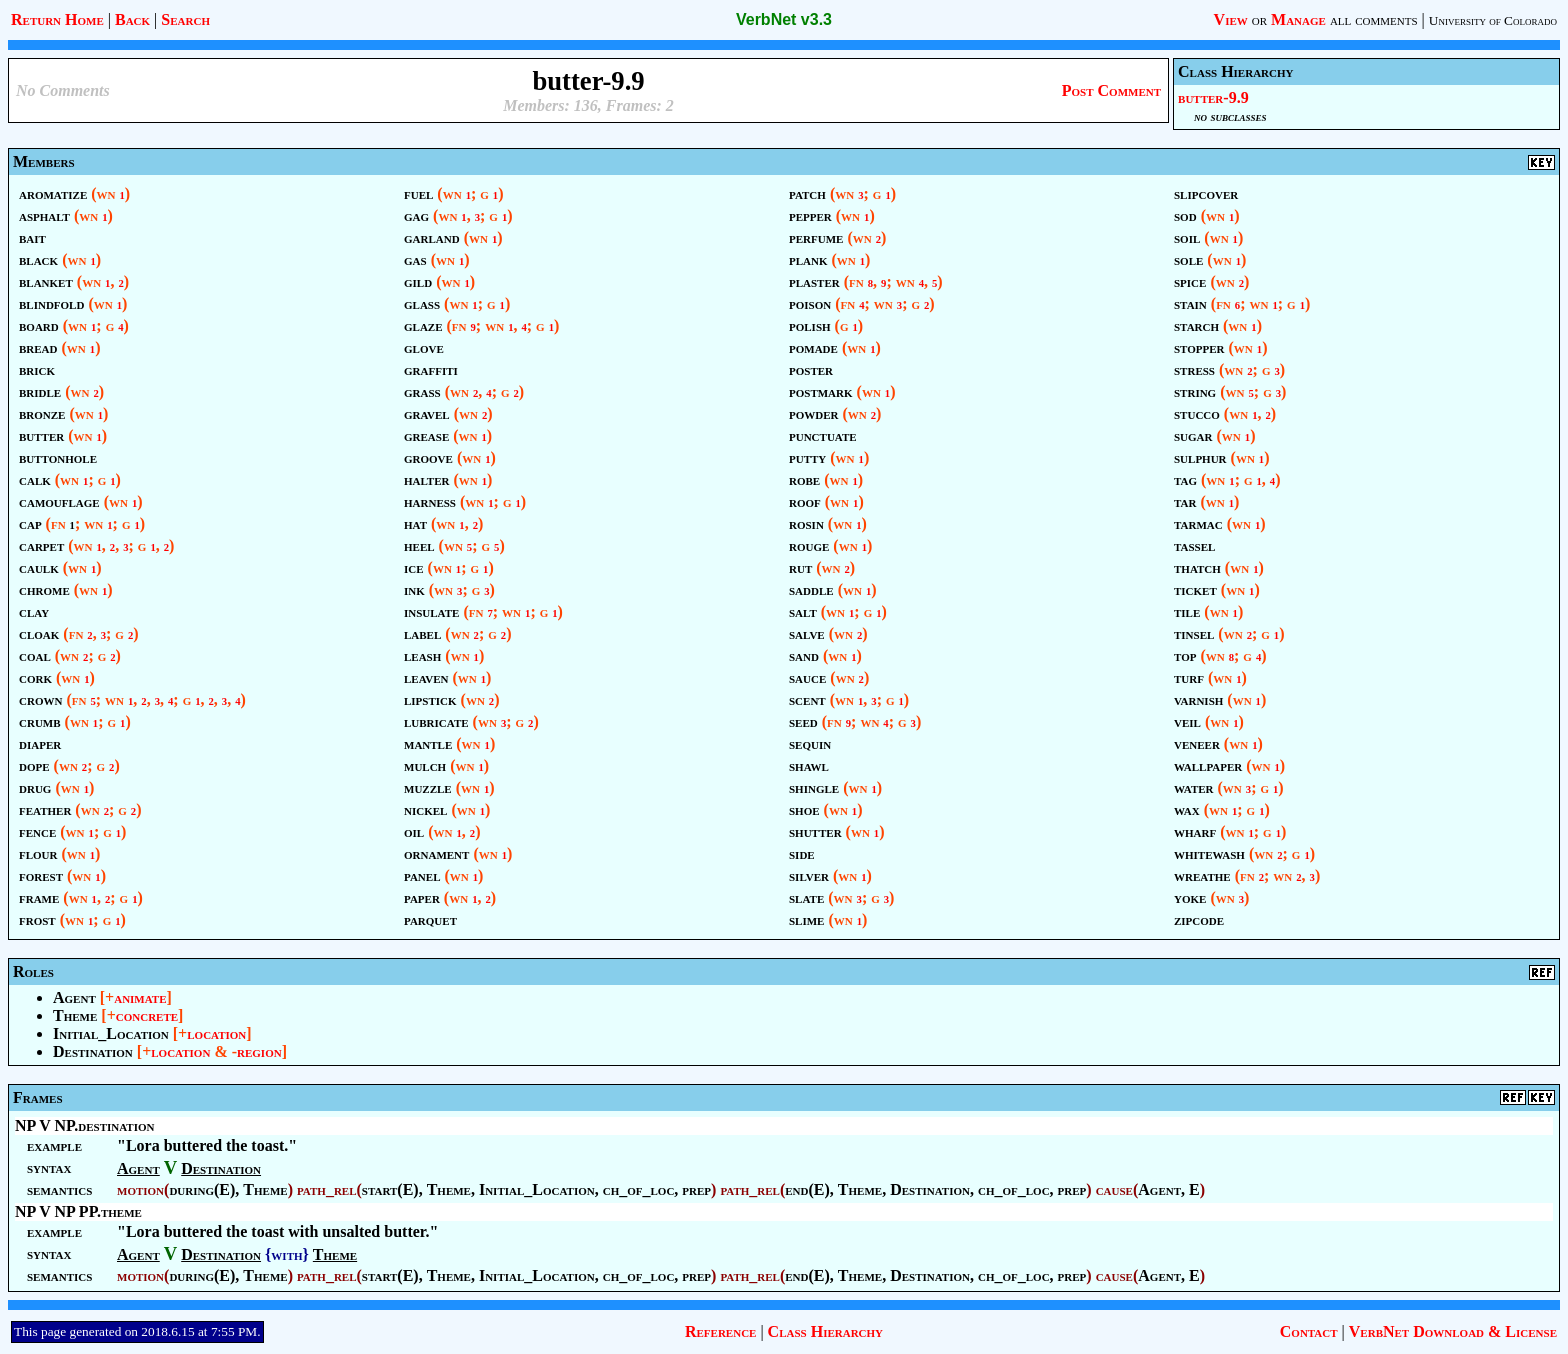  Describe the element at coordinates (422, 655) in the screenshot. I see `leash` at that location.